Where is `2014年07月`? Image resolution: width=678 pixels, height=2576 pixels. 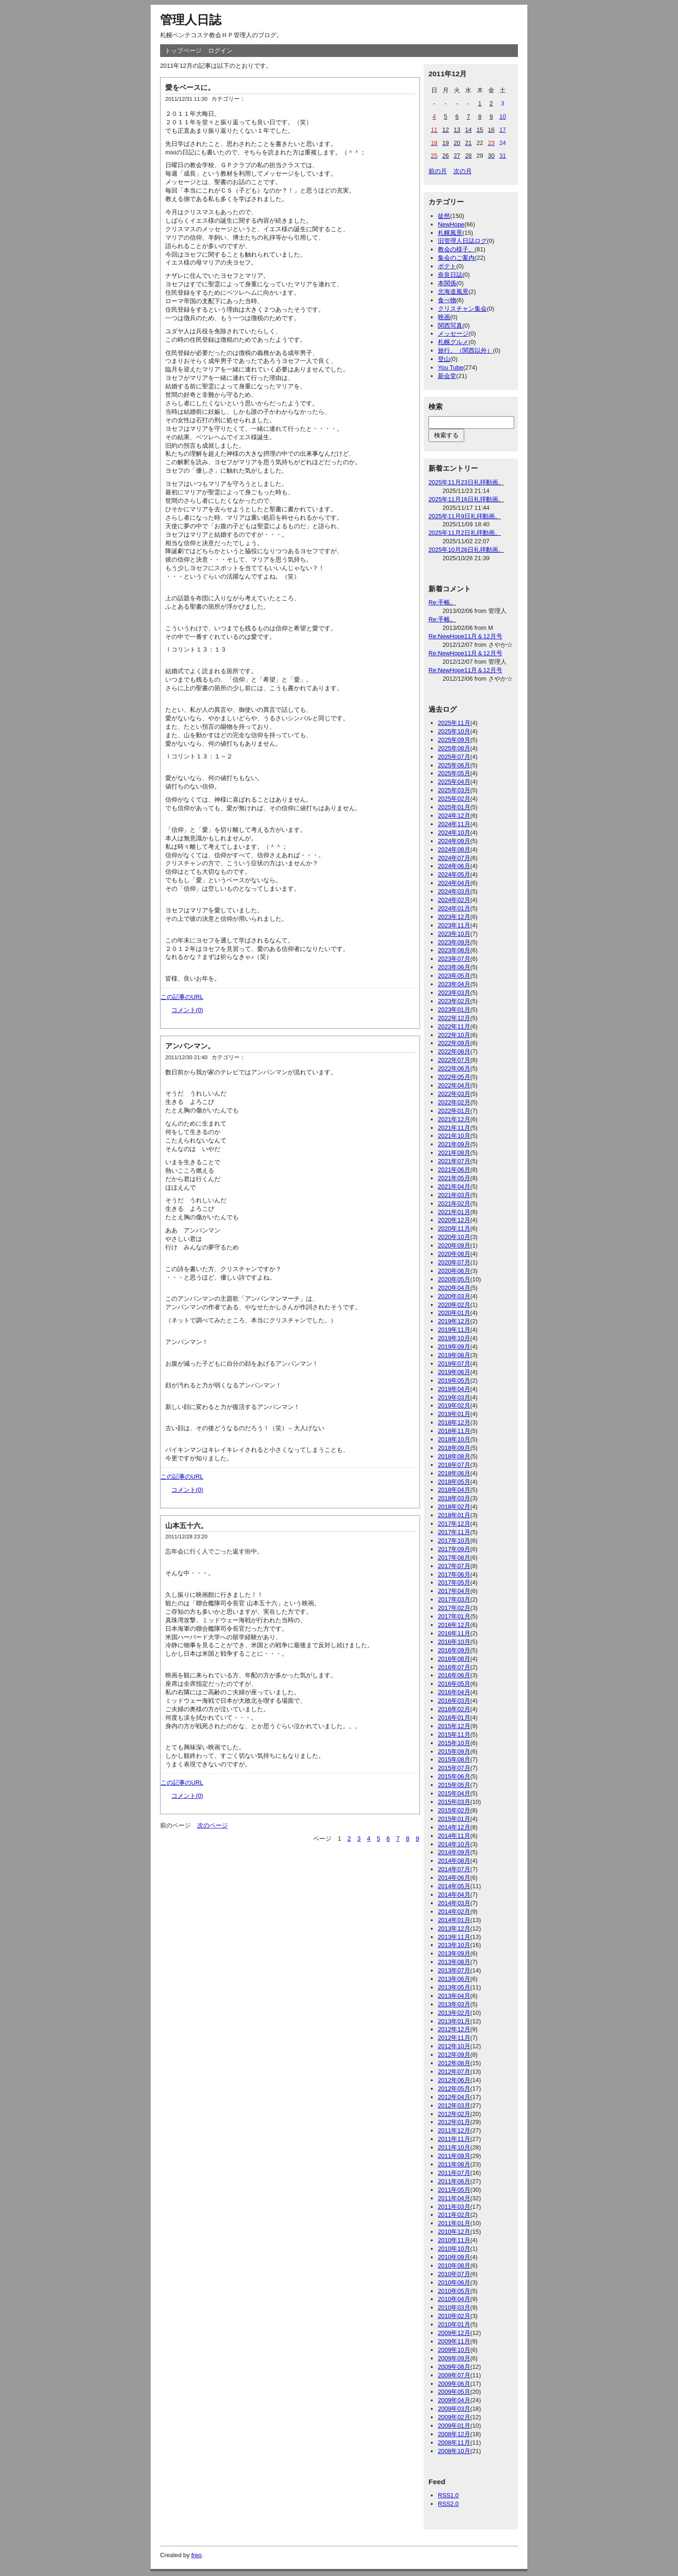
2014年07月 is located at coordinates (454, 1869).